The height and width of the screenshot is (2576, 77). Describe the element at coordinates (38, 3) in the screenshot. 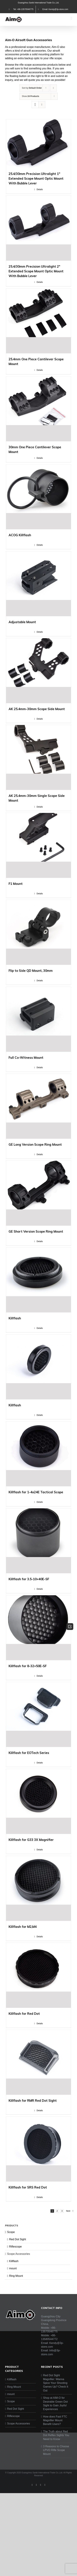

I see `Guangzhou Sanbi International Trade Co.,Ltd.` at that location.